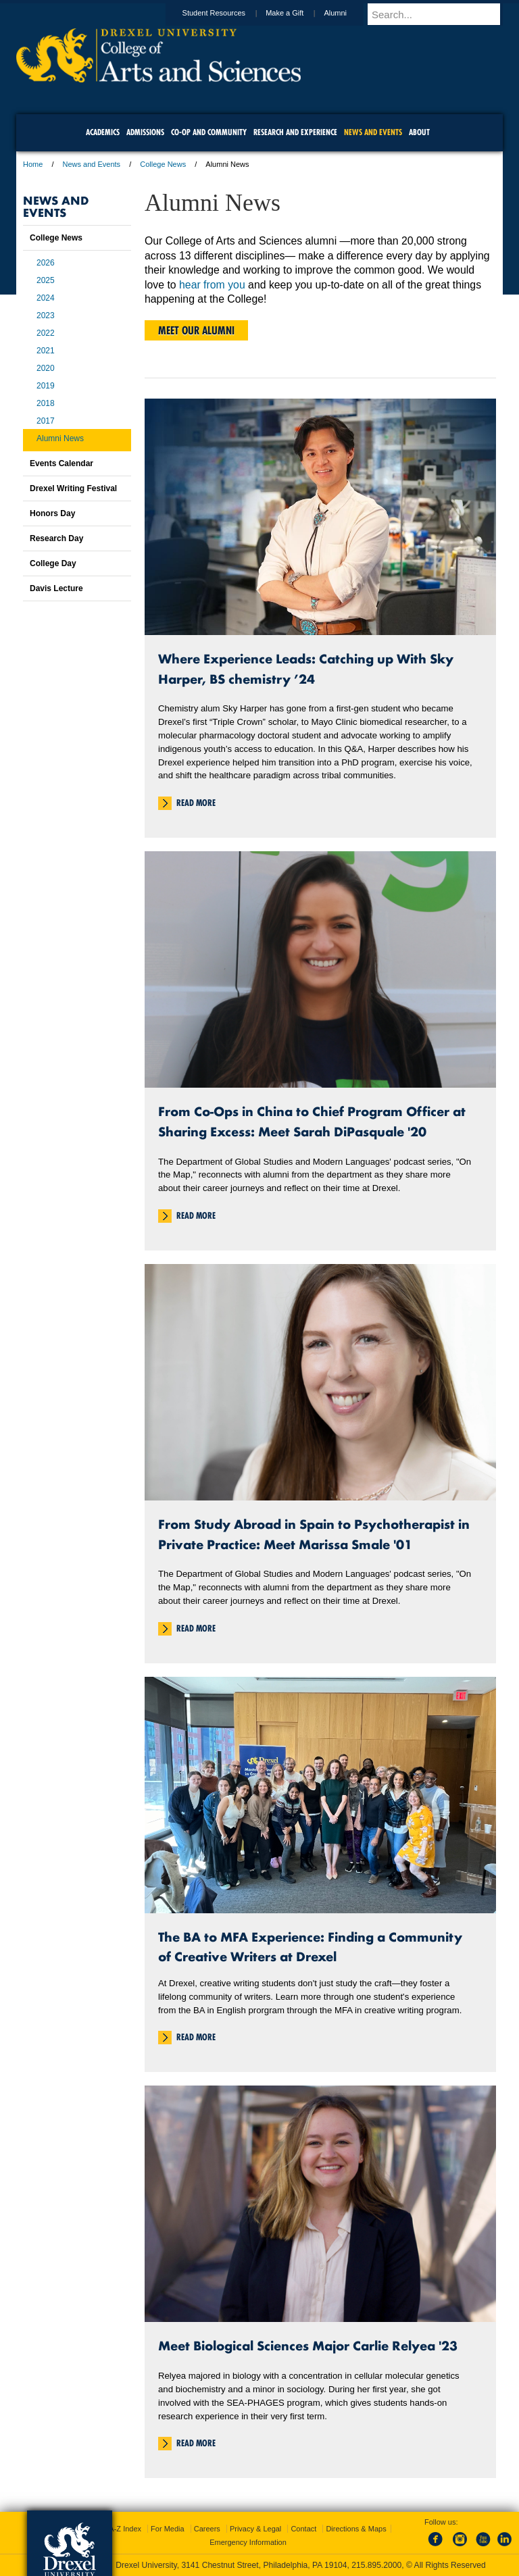  What do you see at coordinates (227, 13) in the screenshot?
I see `Student Resources` at bounding box center [227, 13].